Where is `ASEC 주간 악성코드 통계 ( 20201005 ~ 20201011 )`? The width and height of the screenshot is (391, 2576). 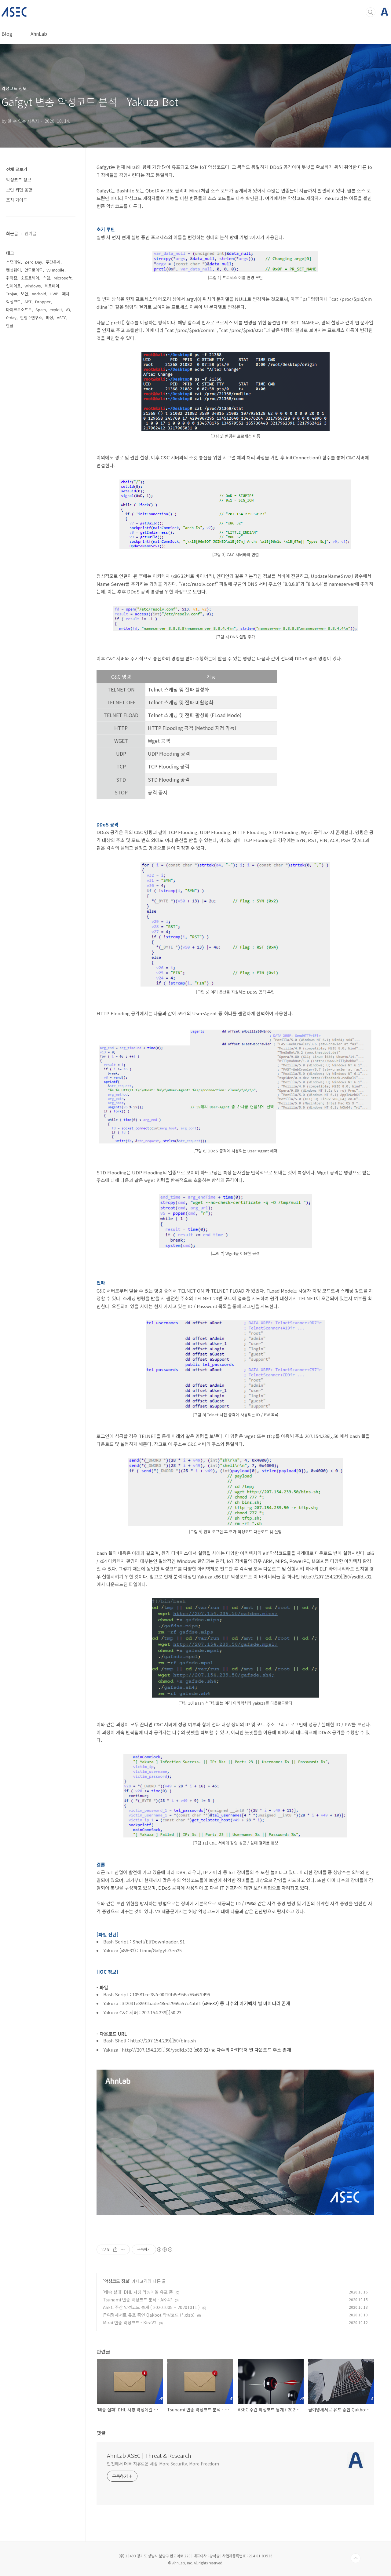 ASEC 주간 악성코드 통계 ( 20201005 ~ 20201011 ) is located at coordinates (151, 2307).